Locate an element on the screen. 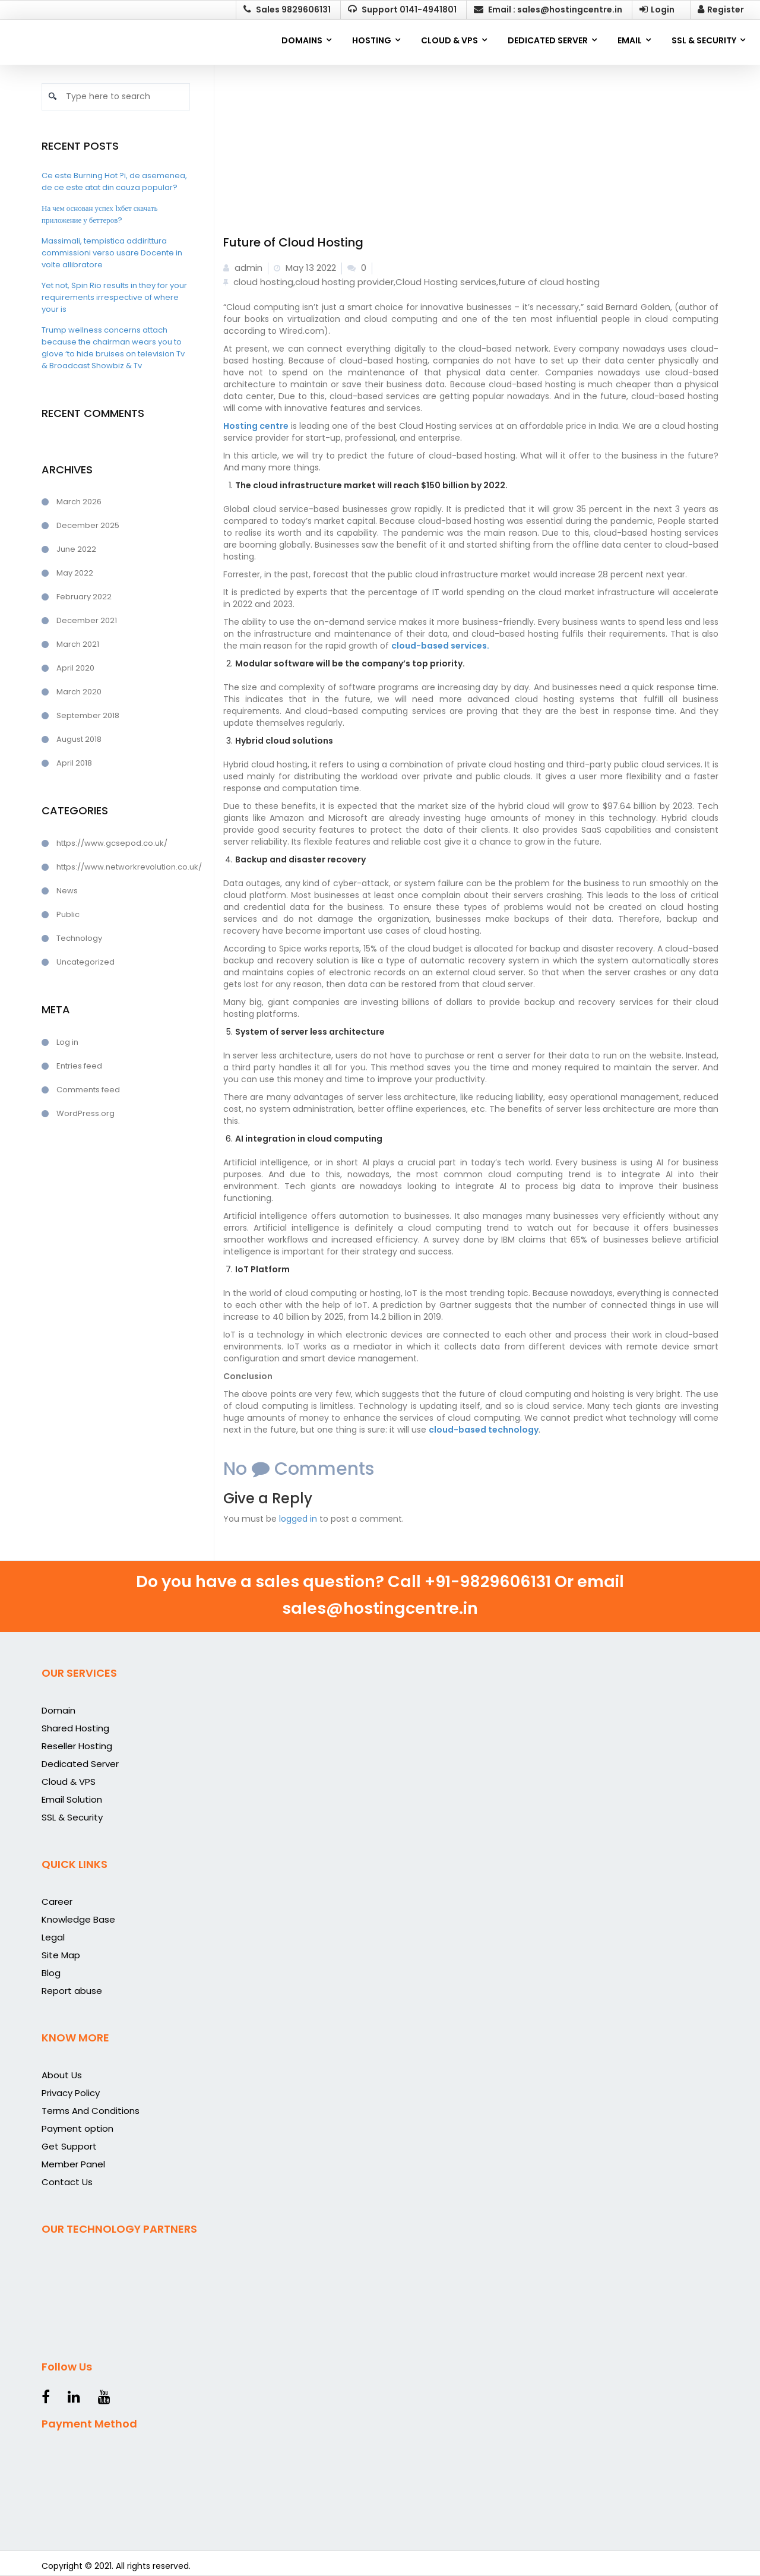  December 2021 is located at coordinates (86, 620).